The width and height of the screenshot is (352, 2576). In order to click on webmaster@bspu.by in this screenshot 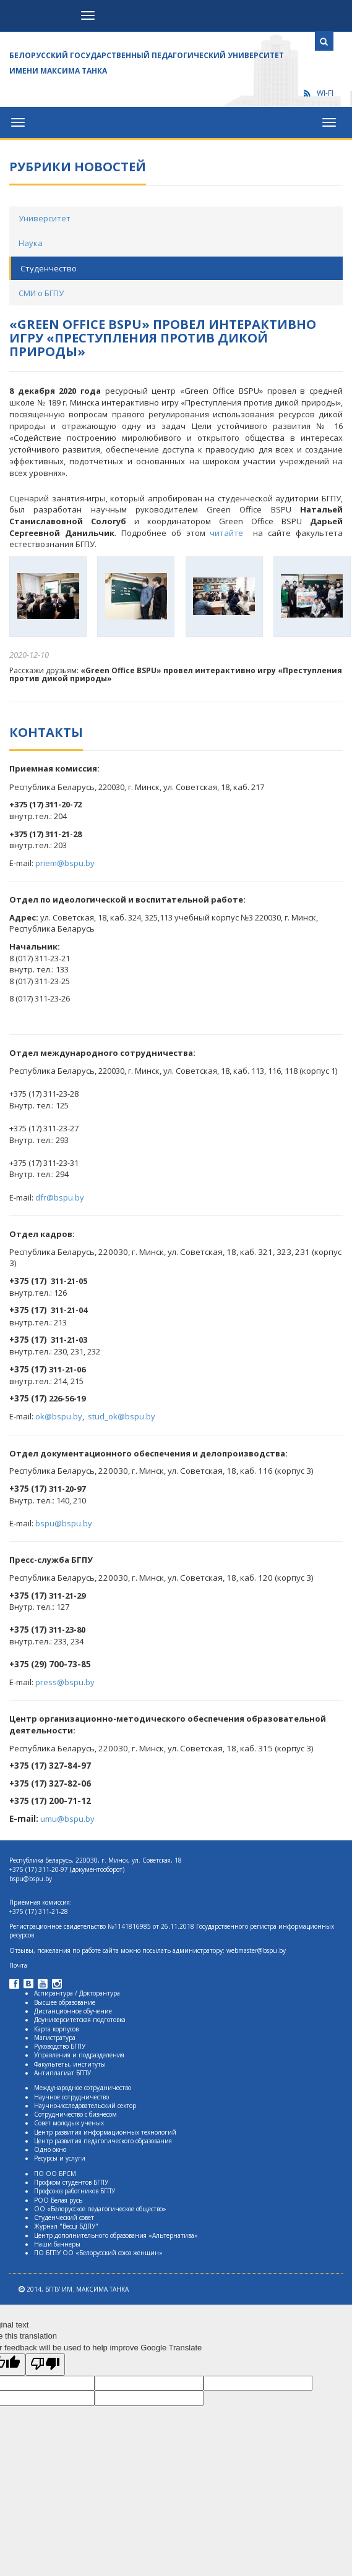, I will do `click(256, 1950)`.